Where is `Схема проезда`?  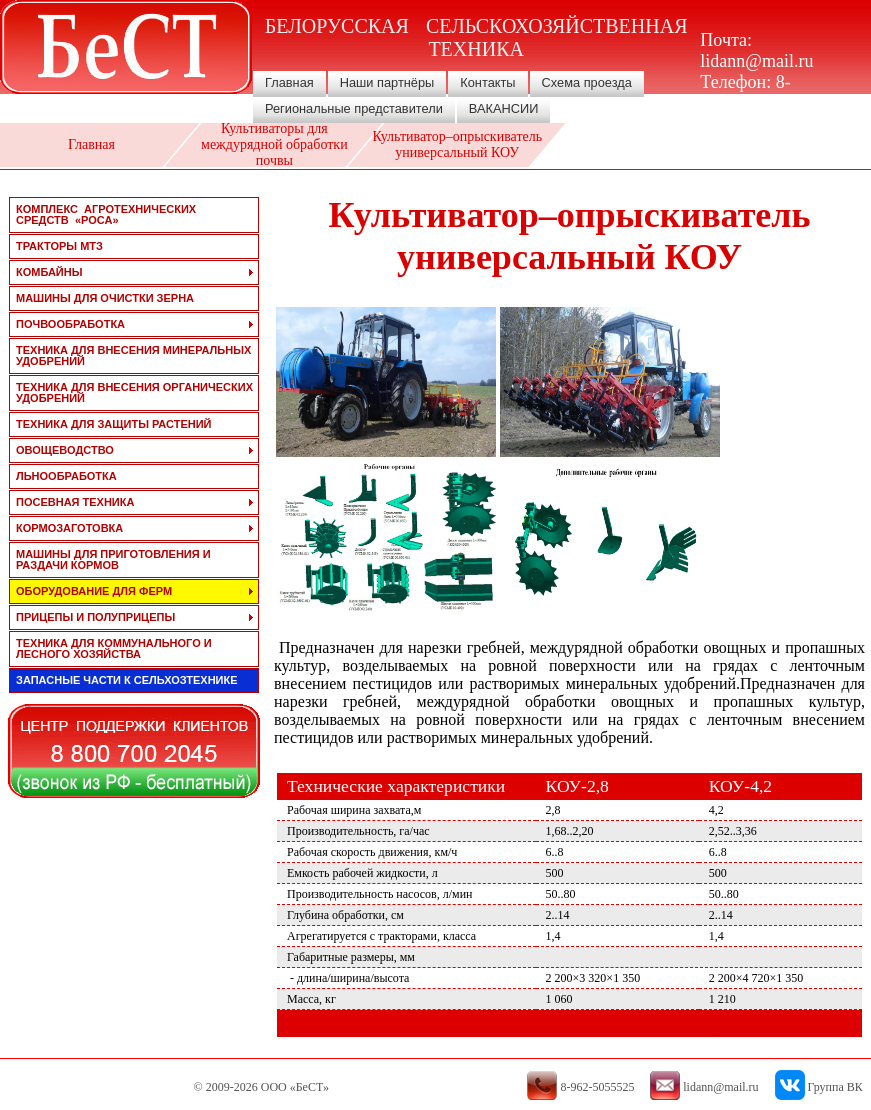
Схема проезда is located at coordinates (587, 82).